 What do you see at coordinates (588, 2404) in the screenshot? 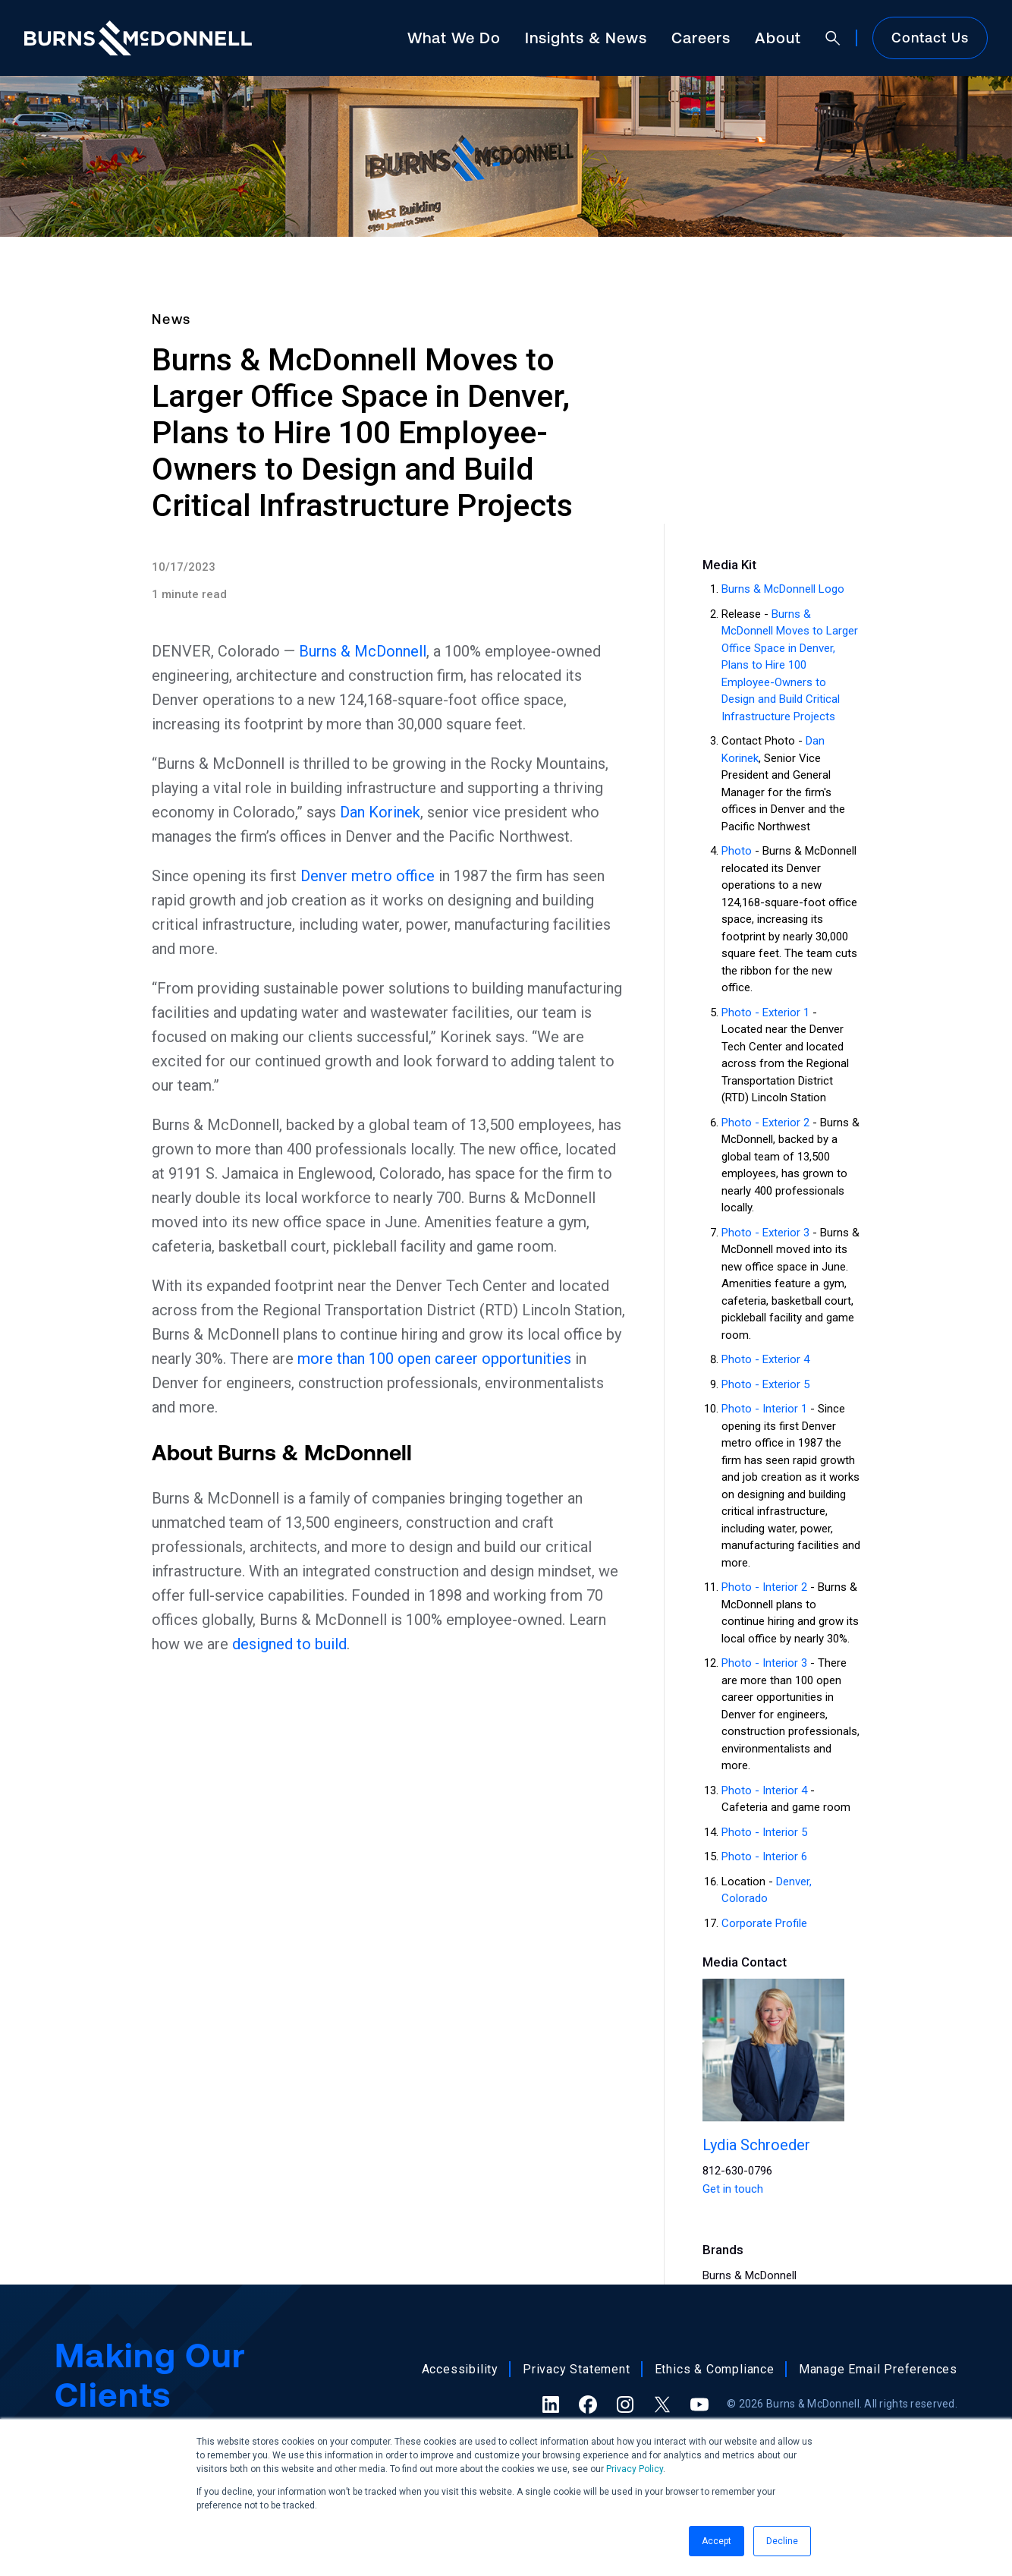
I see `[Facebook (opens in a new tab)]` at bounding box center [588, 2404].